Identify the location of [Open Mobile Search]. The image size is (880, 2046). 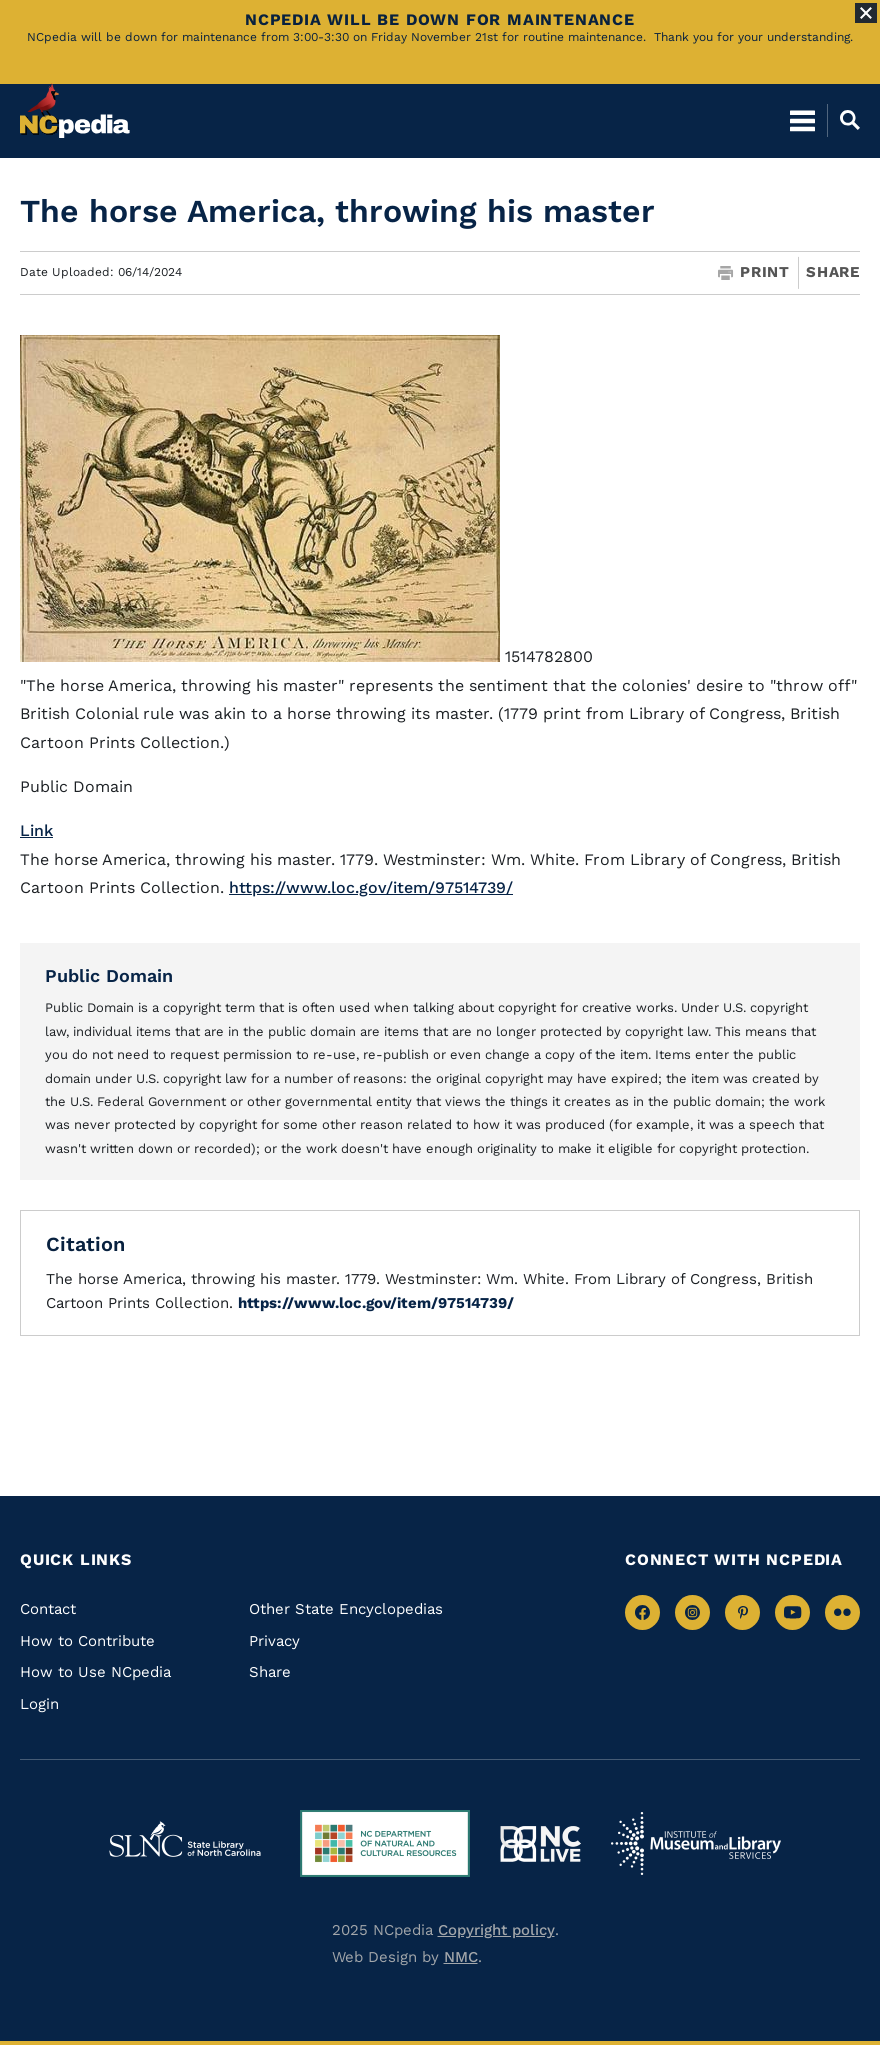
(843, 120).